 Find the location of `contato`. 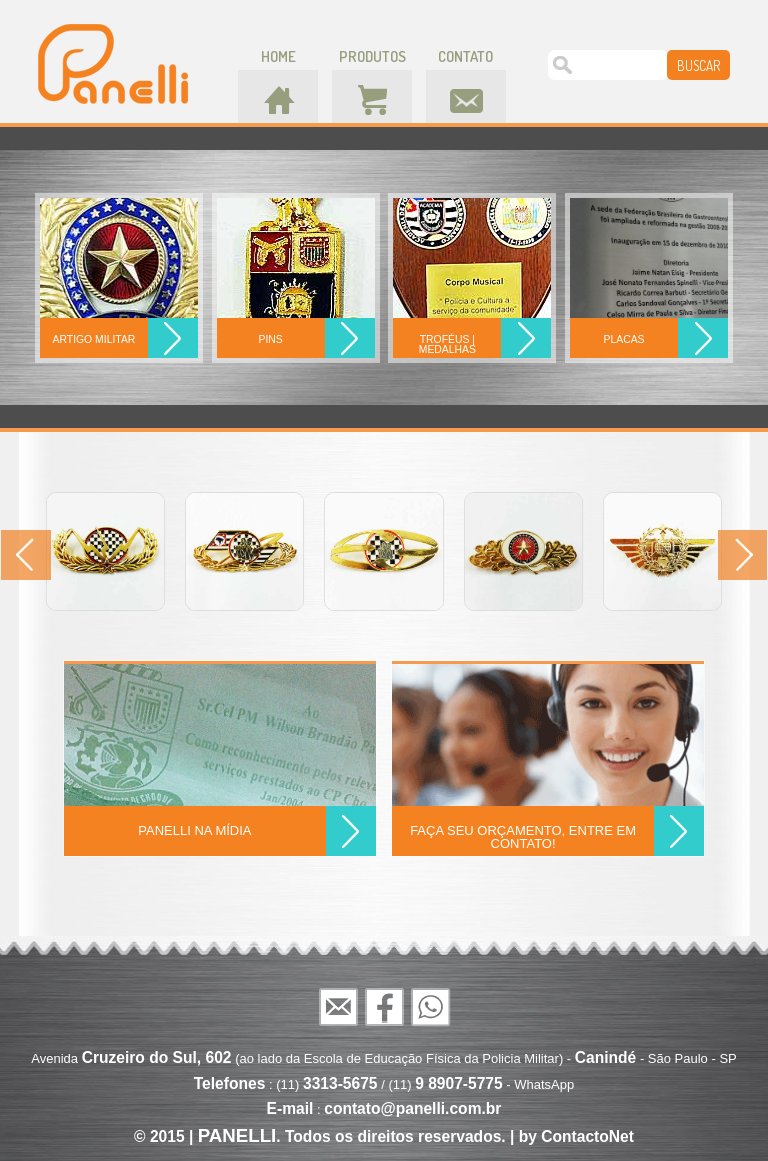

contato is located at coordinates (465, 56).